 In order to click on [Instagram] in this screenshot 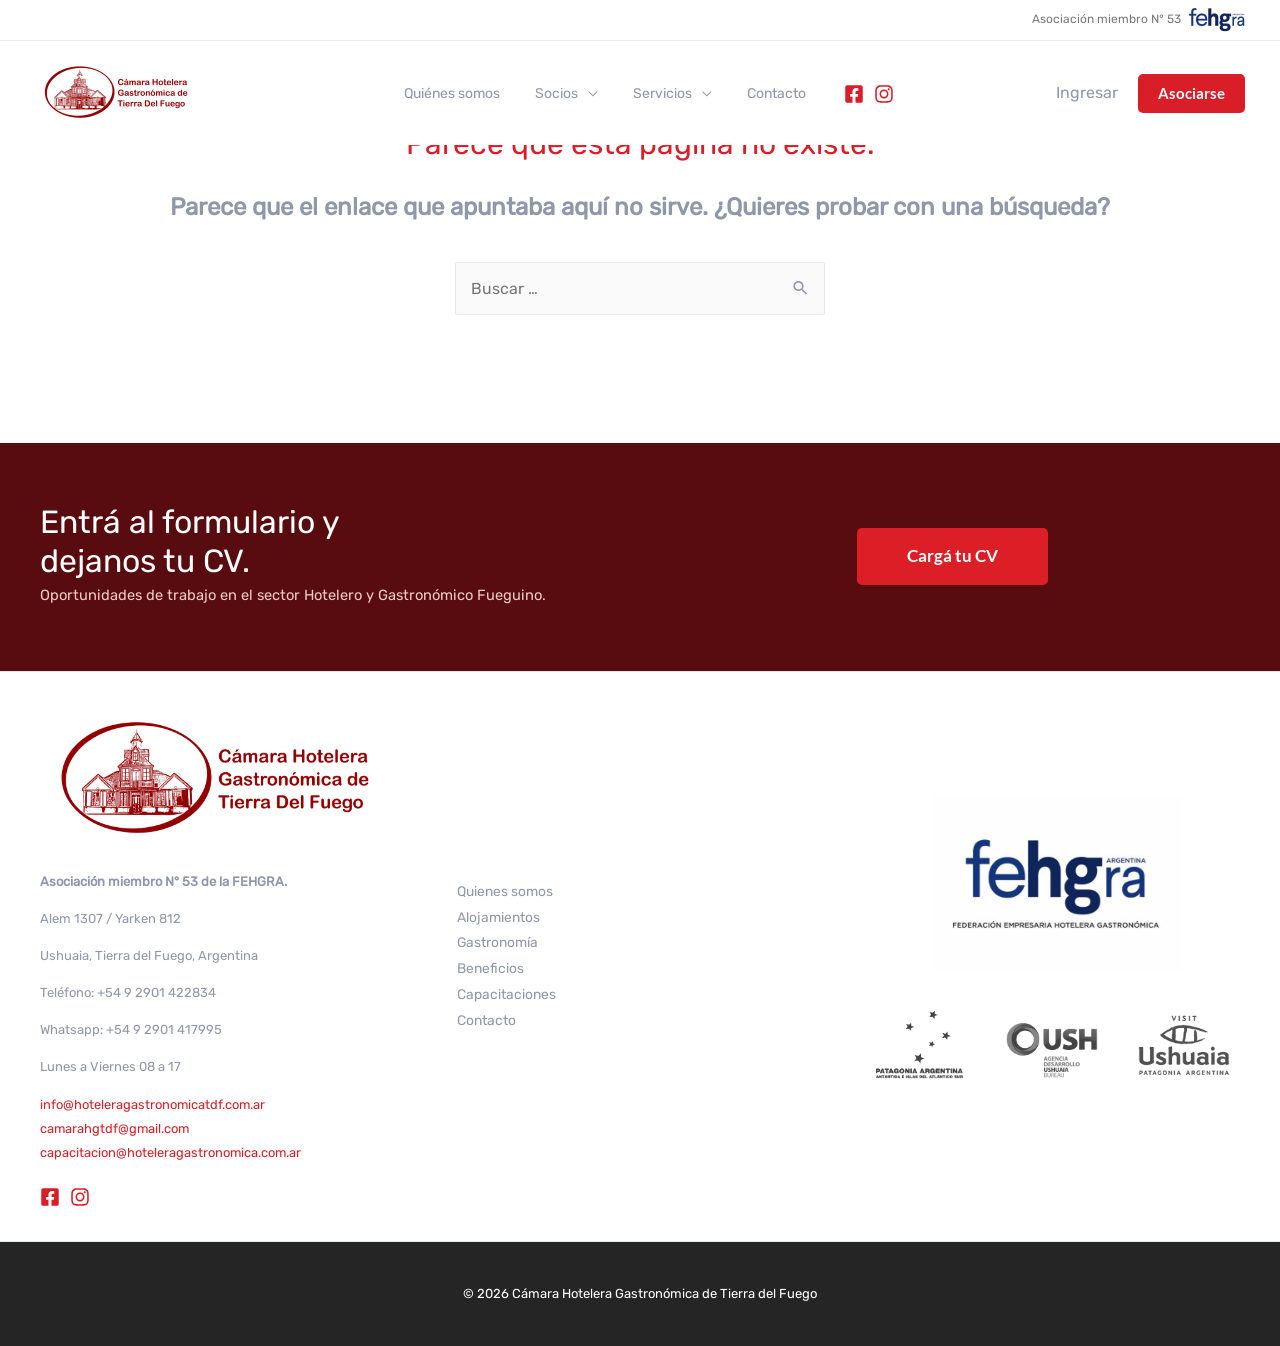, I will do `click(870, 94)`.